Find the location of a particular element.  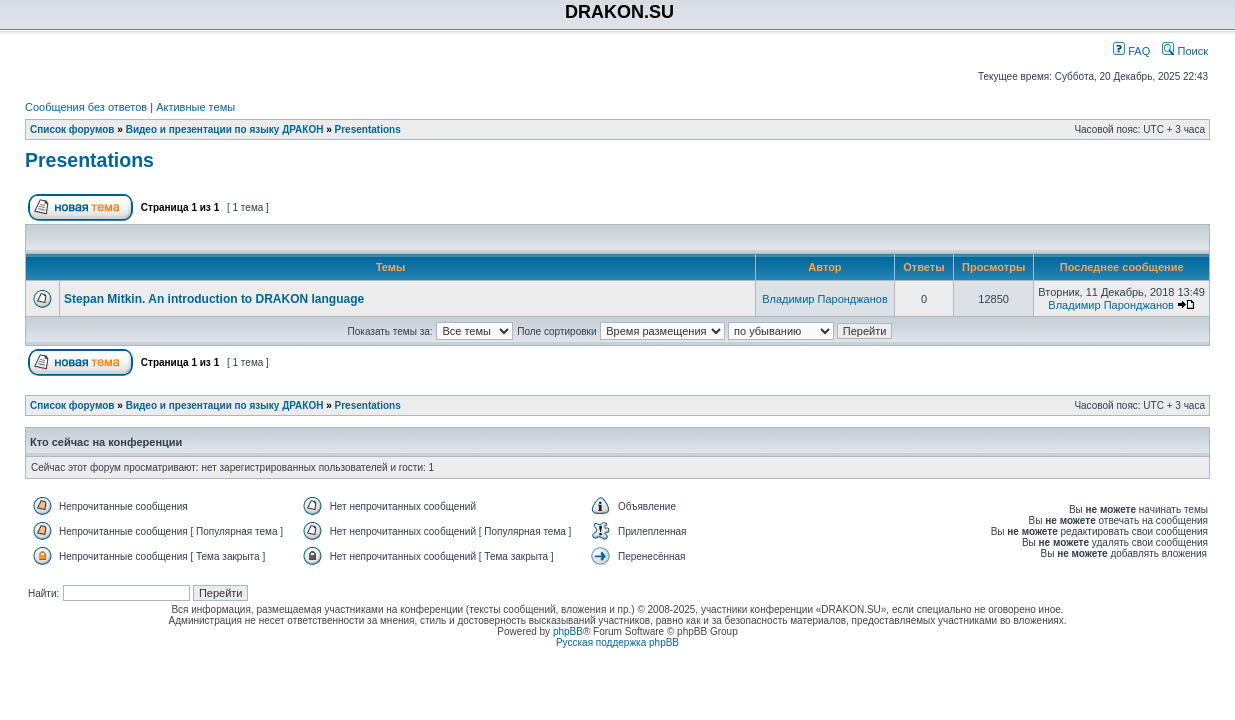

FAQ is located at coordinates (1131, 51).